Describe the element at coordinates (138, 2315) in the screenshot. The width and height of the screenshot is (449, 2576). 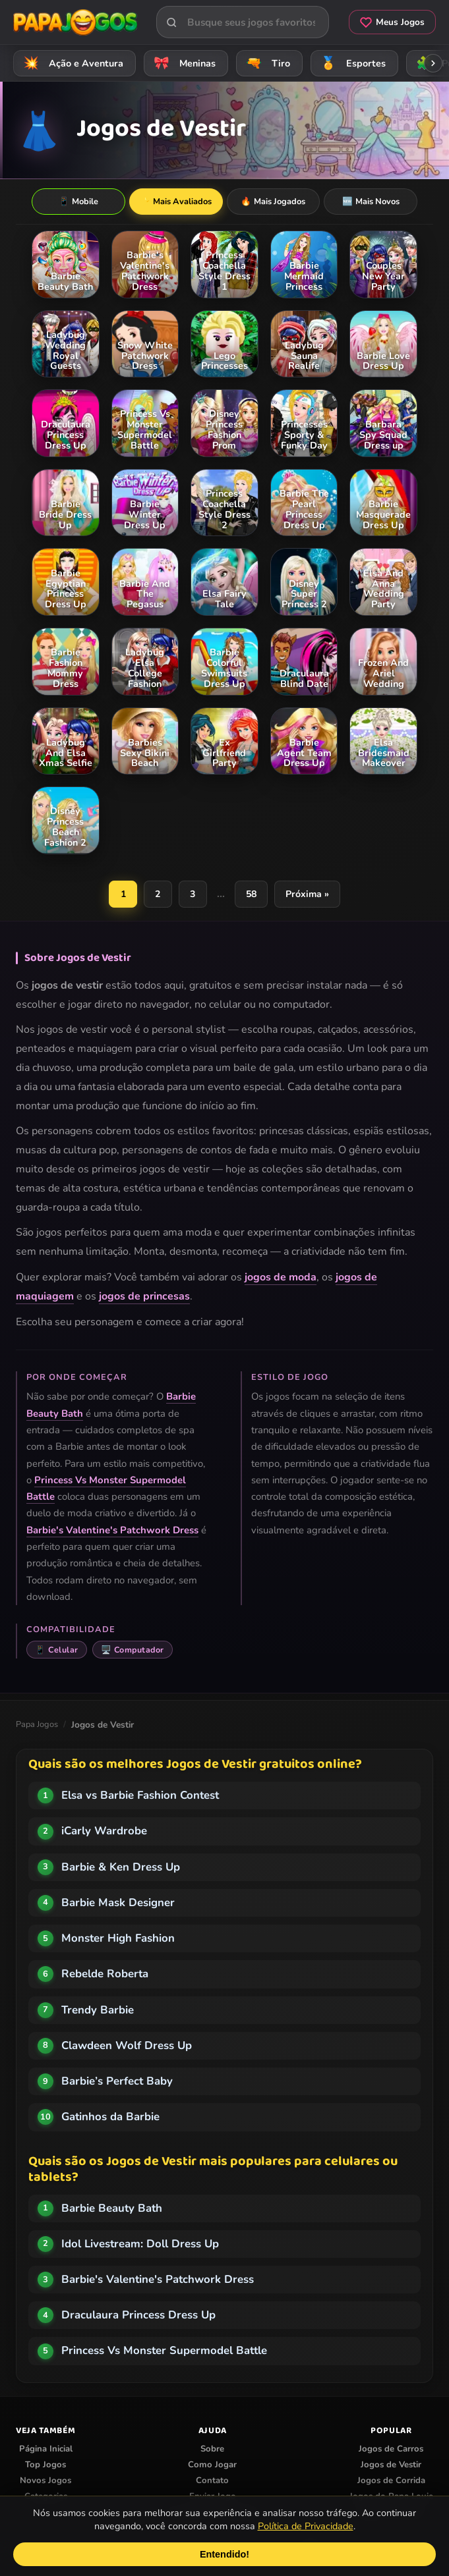
I see `Draculaura Princess Dress Up` at that location.